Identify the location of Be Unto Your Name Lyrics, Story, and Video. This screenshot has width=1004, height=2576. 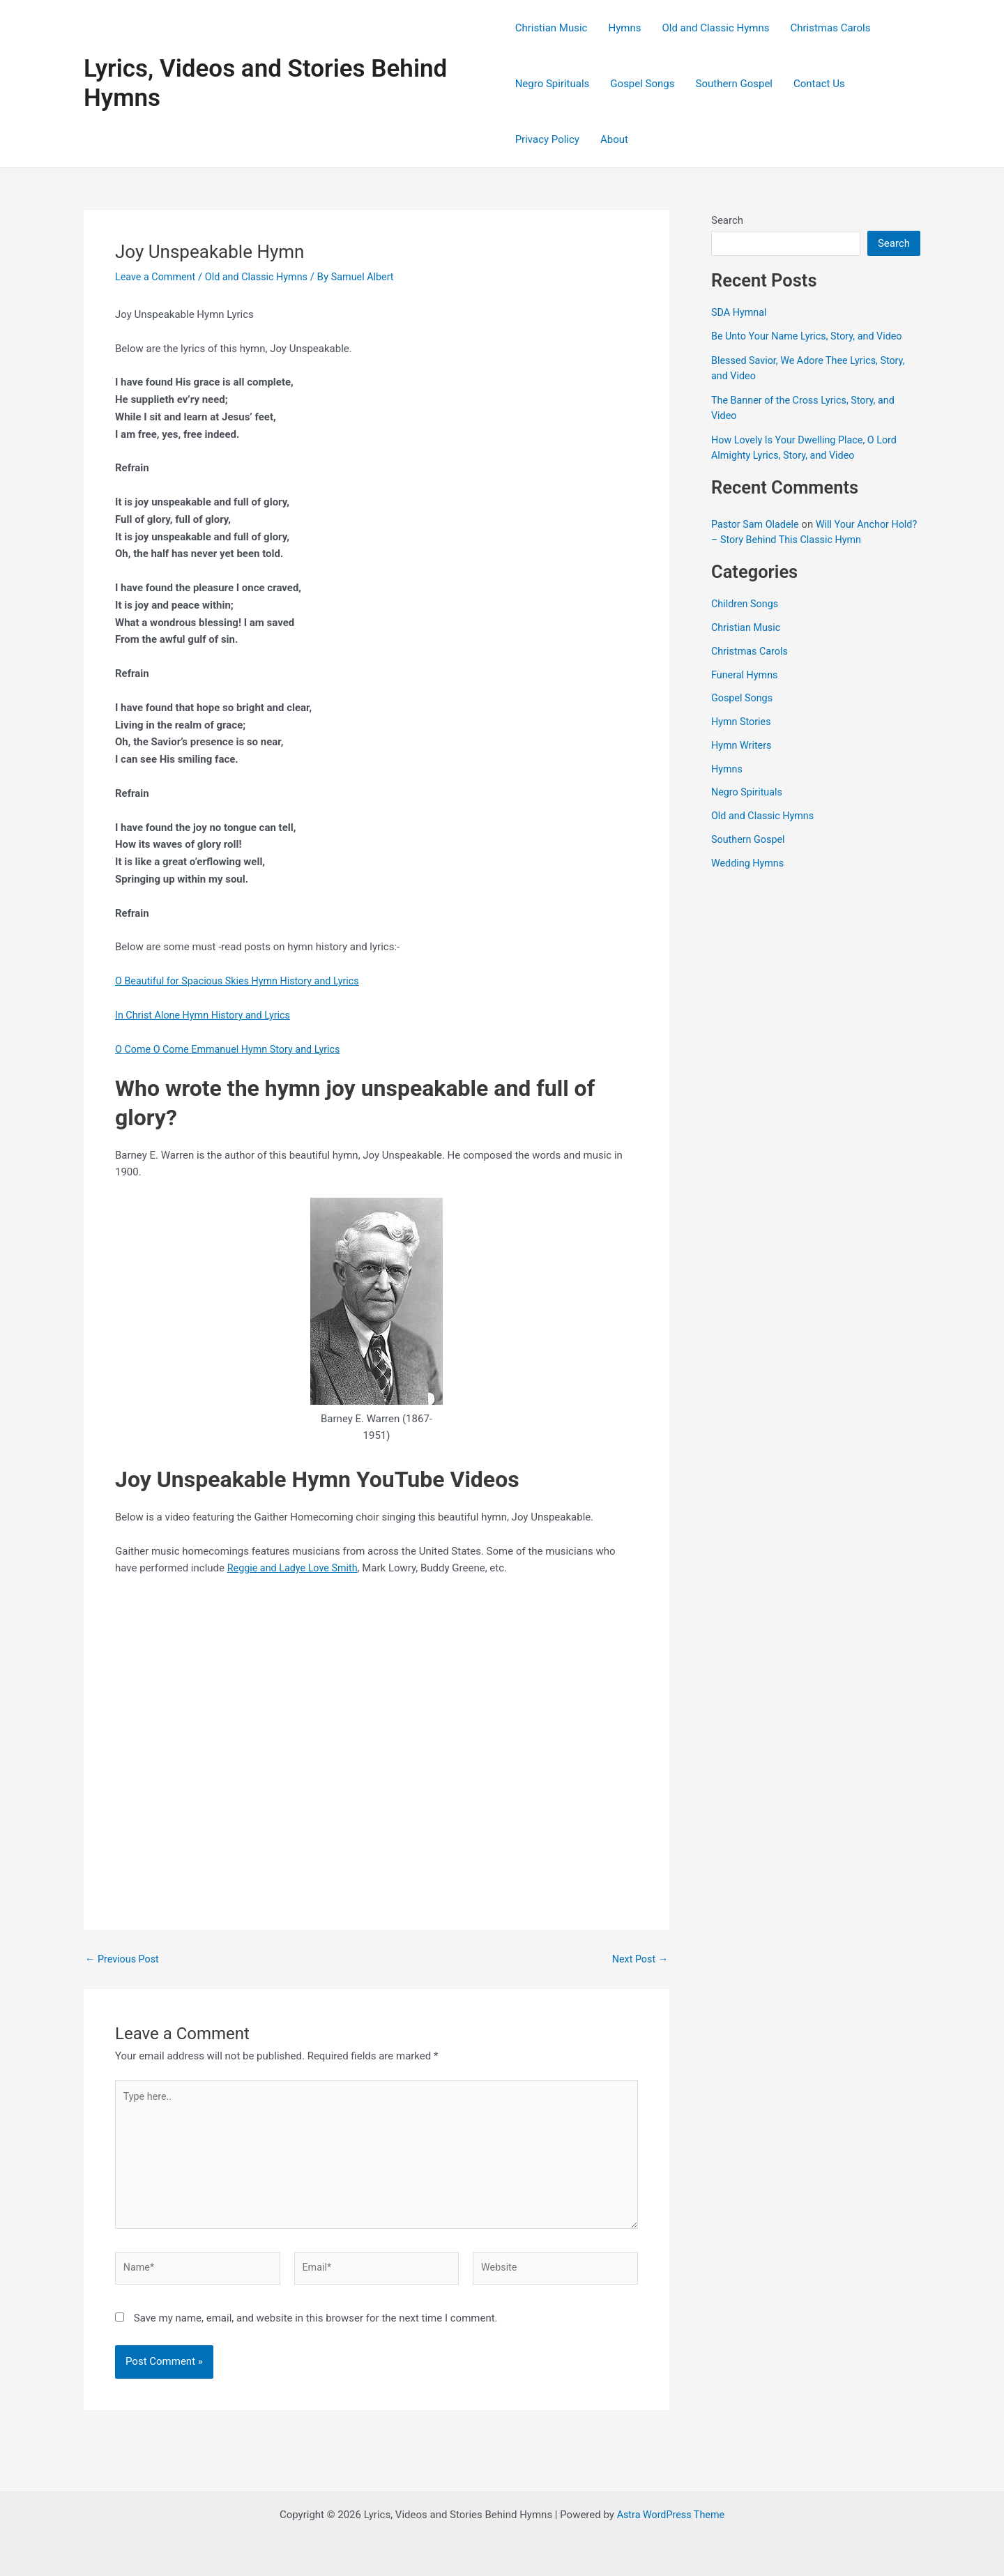
(811, 336).